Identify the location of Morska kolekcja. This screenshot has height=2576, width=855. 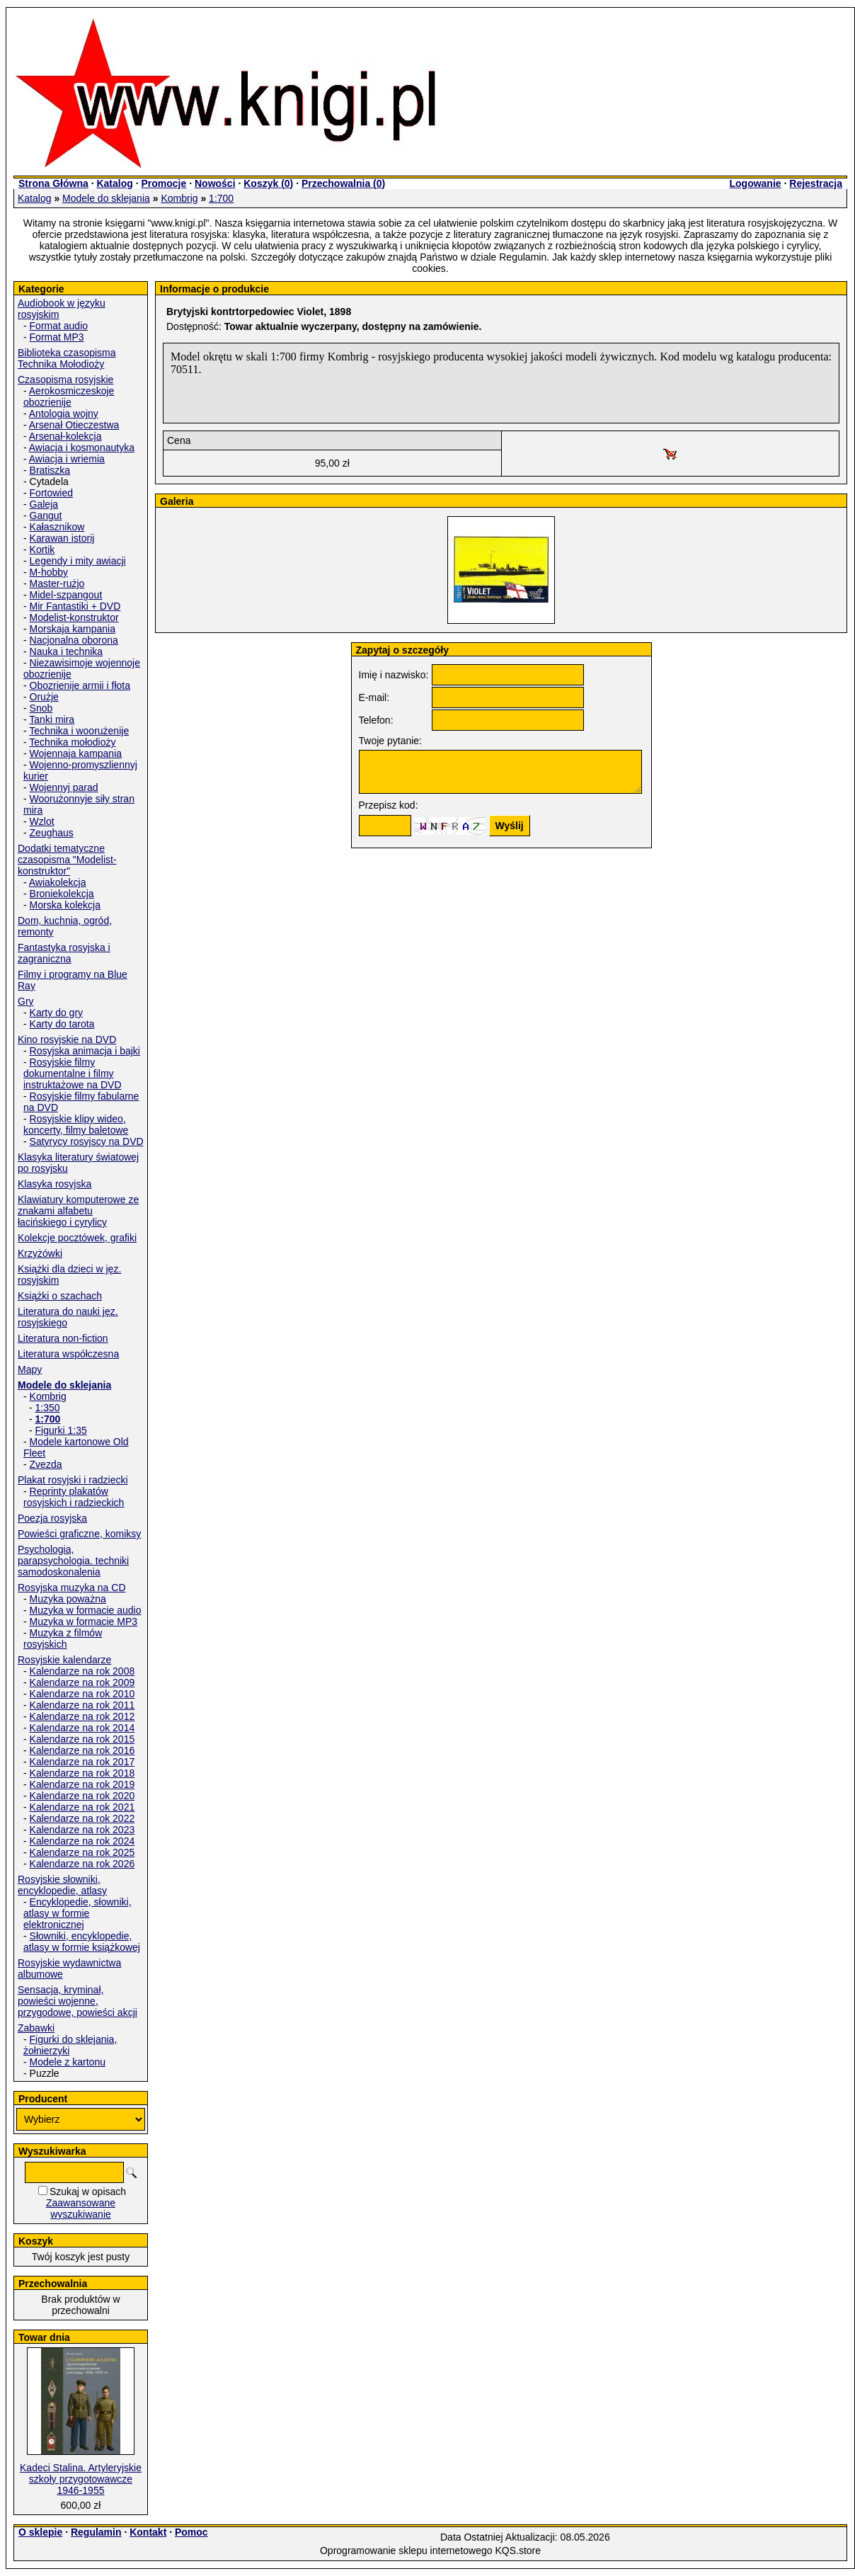
(65, 905).